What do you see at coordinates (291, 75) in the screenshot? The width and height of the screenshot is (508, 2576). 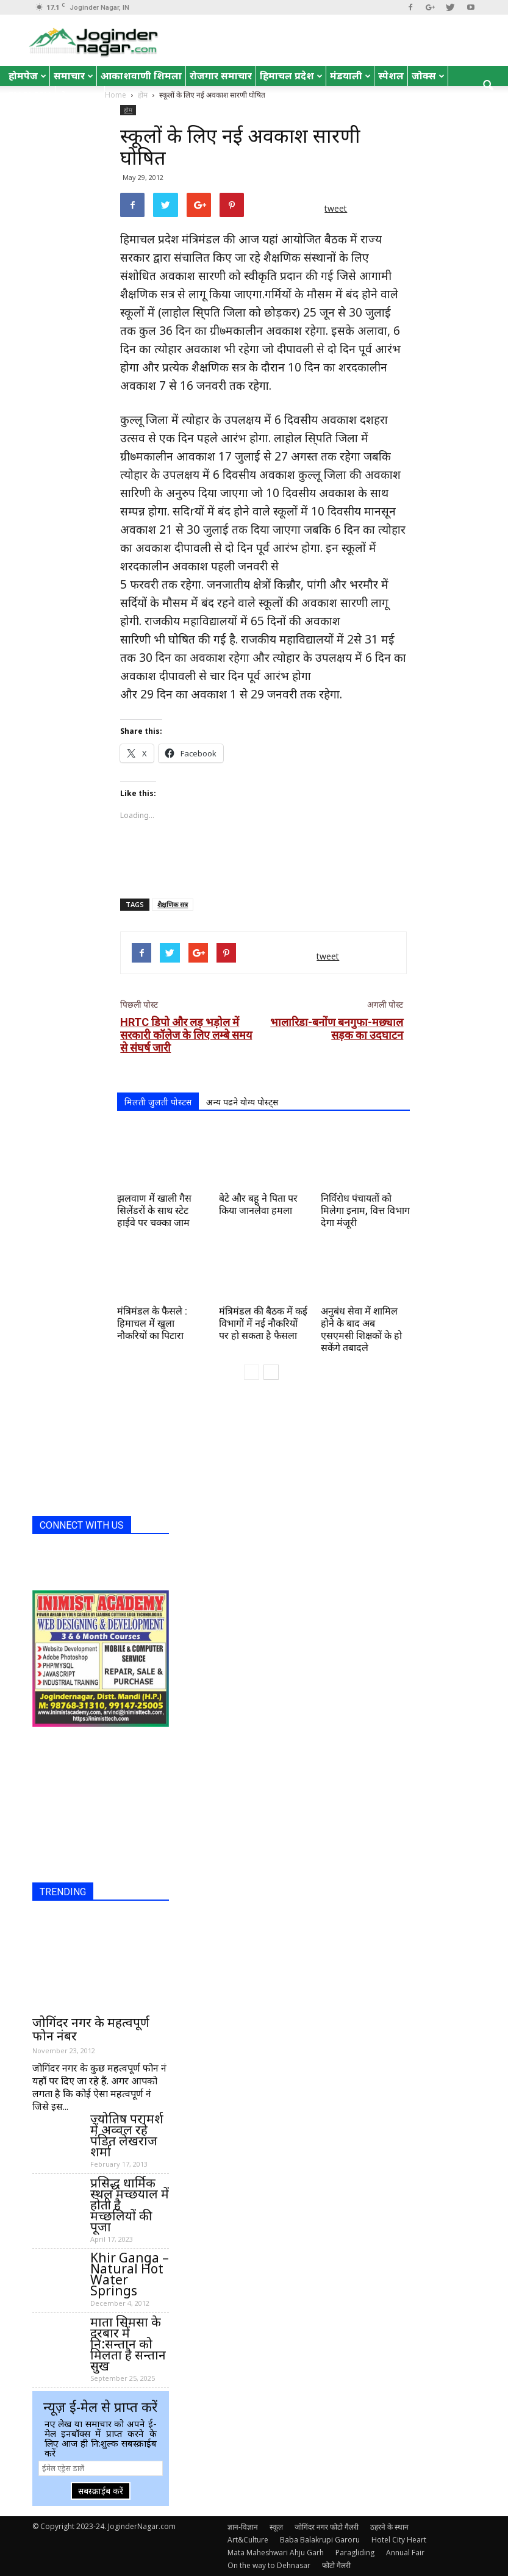 I see `हिमाचल प्रदेश` at bounding box center [291, 75].